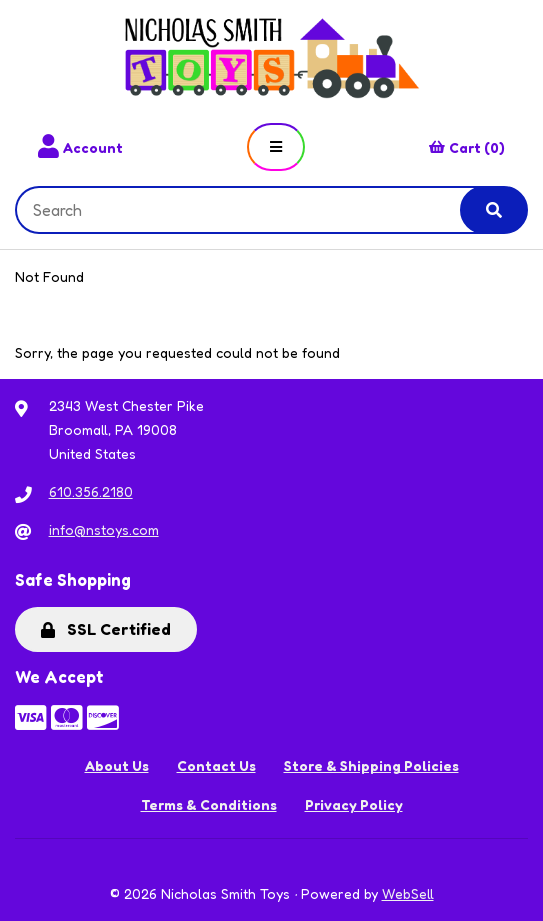 The width and height of the screenshot is (543, 921). Describe the element at coordinates (117, 765) in the screenshot. I see `About Us` at that location.